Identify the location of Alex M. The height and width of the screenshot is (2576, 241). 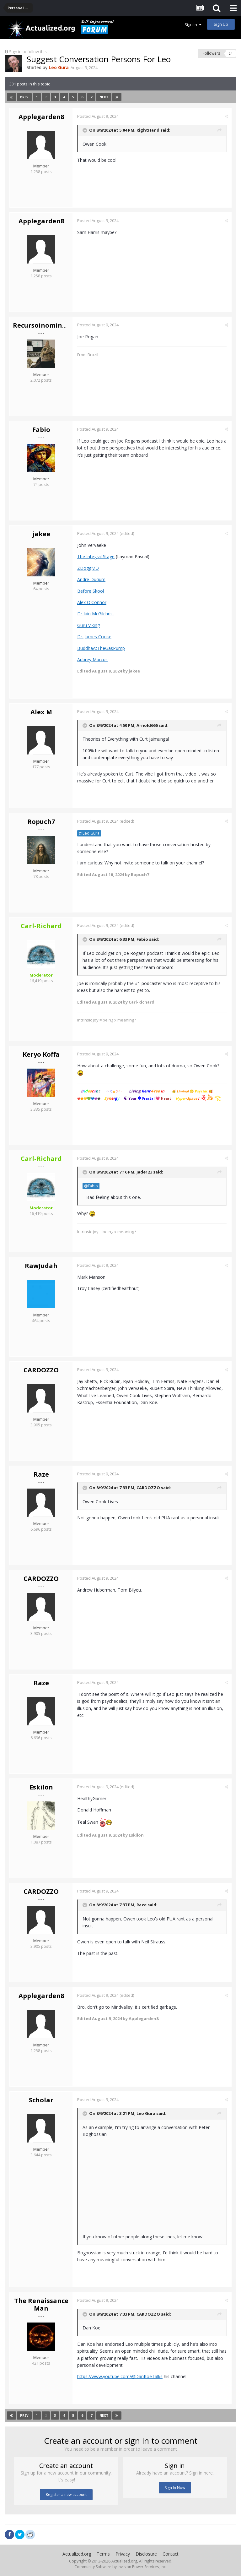
(41, 712).